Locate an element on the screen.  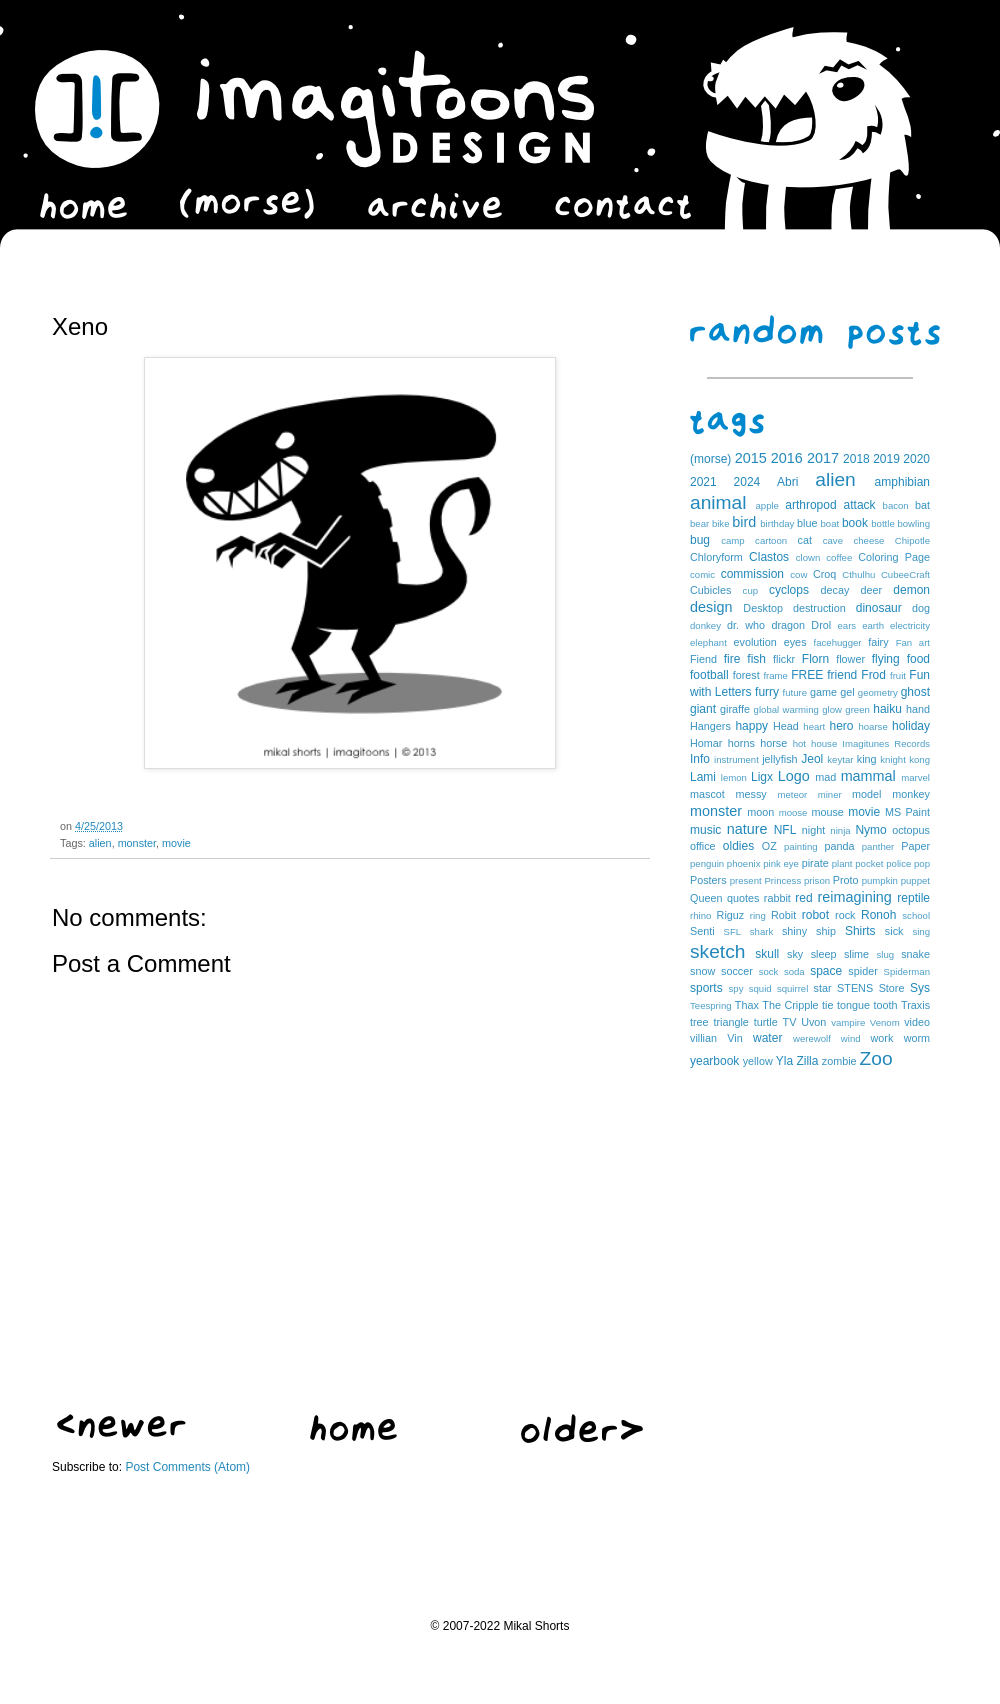
Chipotle is located at coordinates (912, 540).